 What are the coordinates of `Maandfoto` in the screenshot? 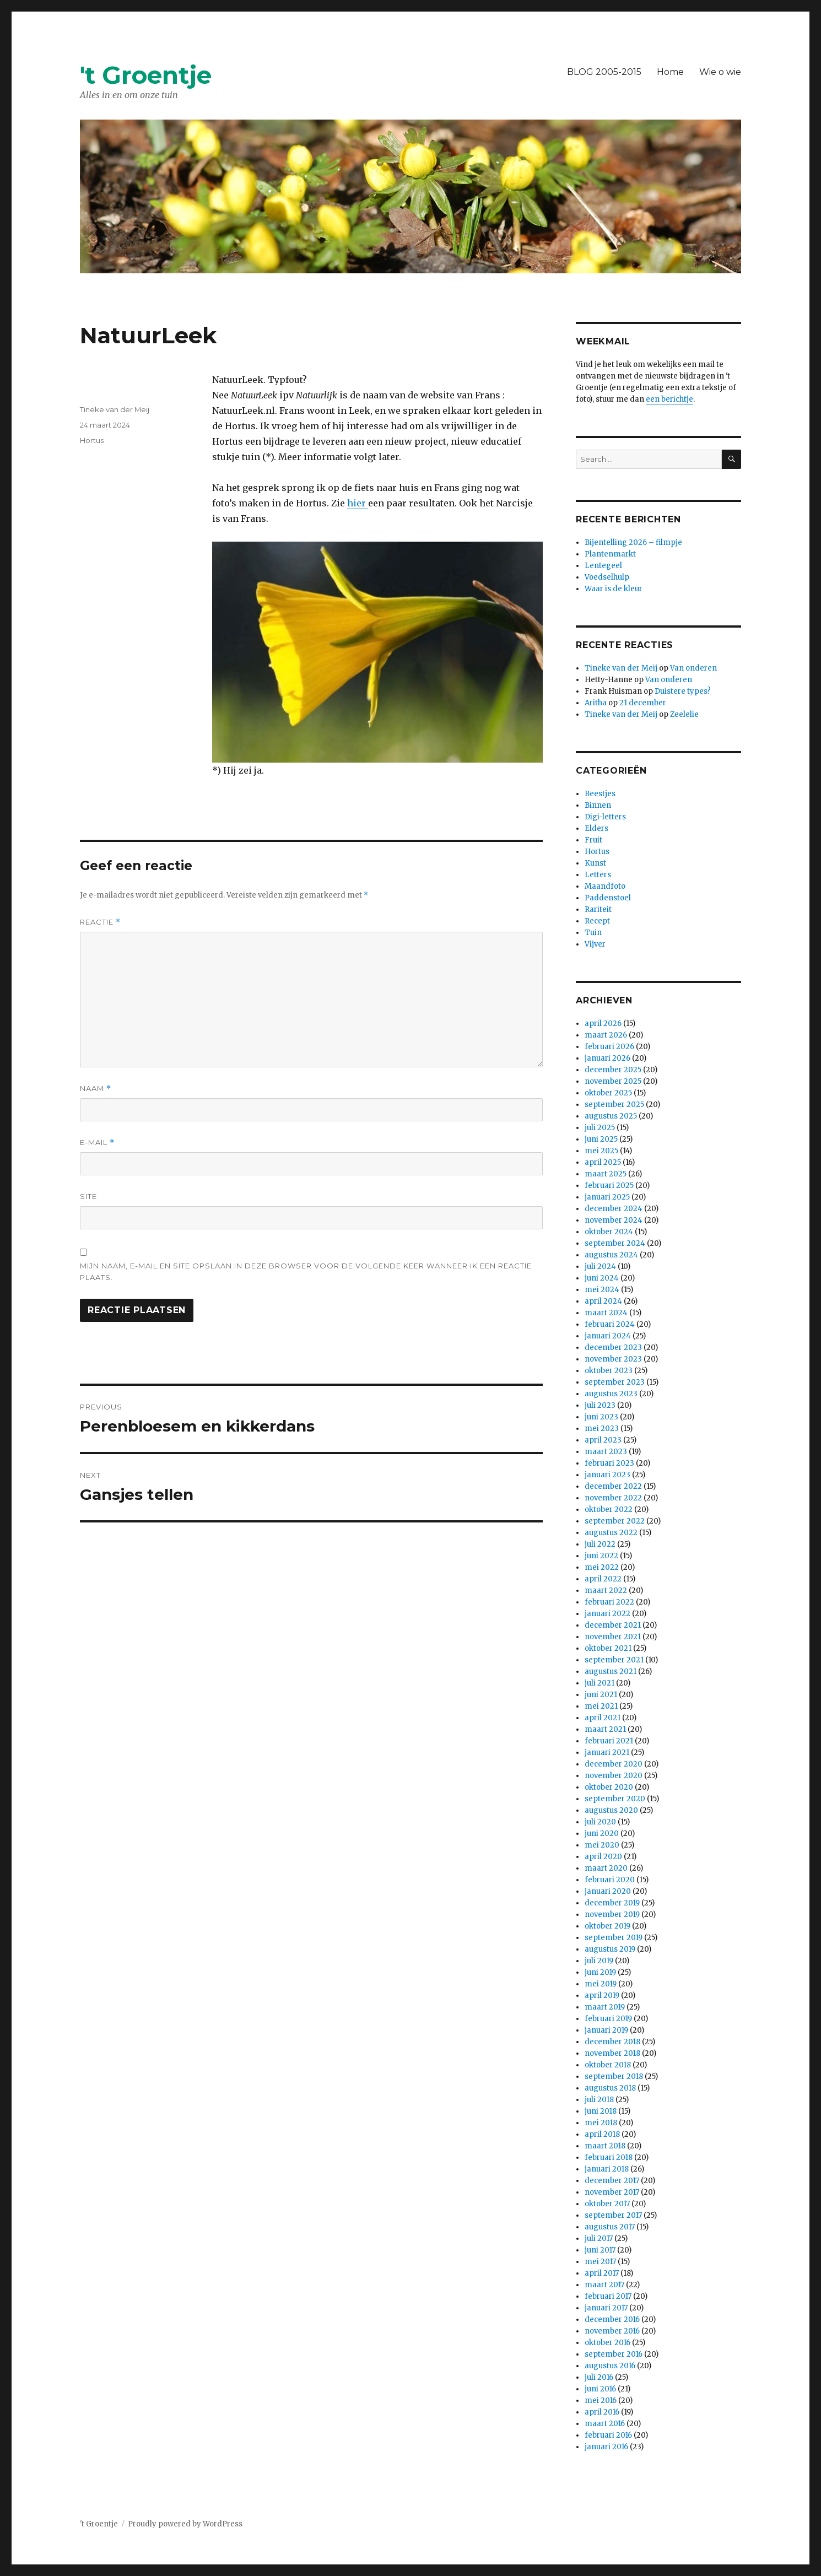 It's located at (605, 886).